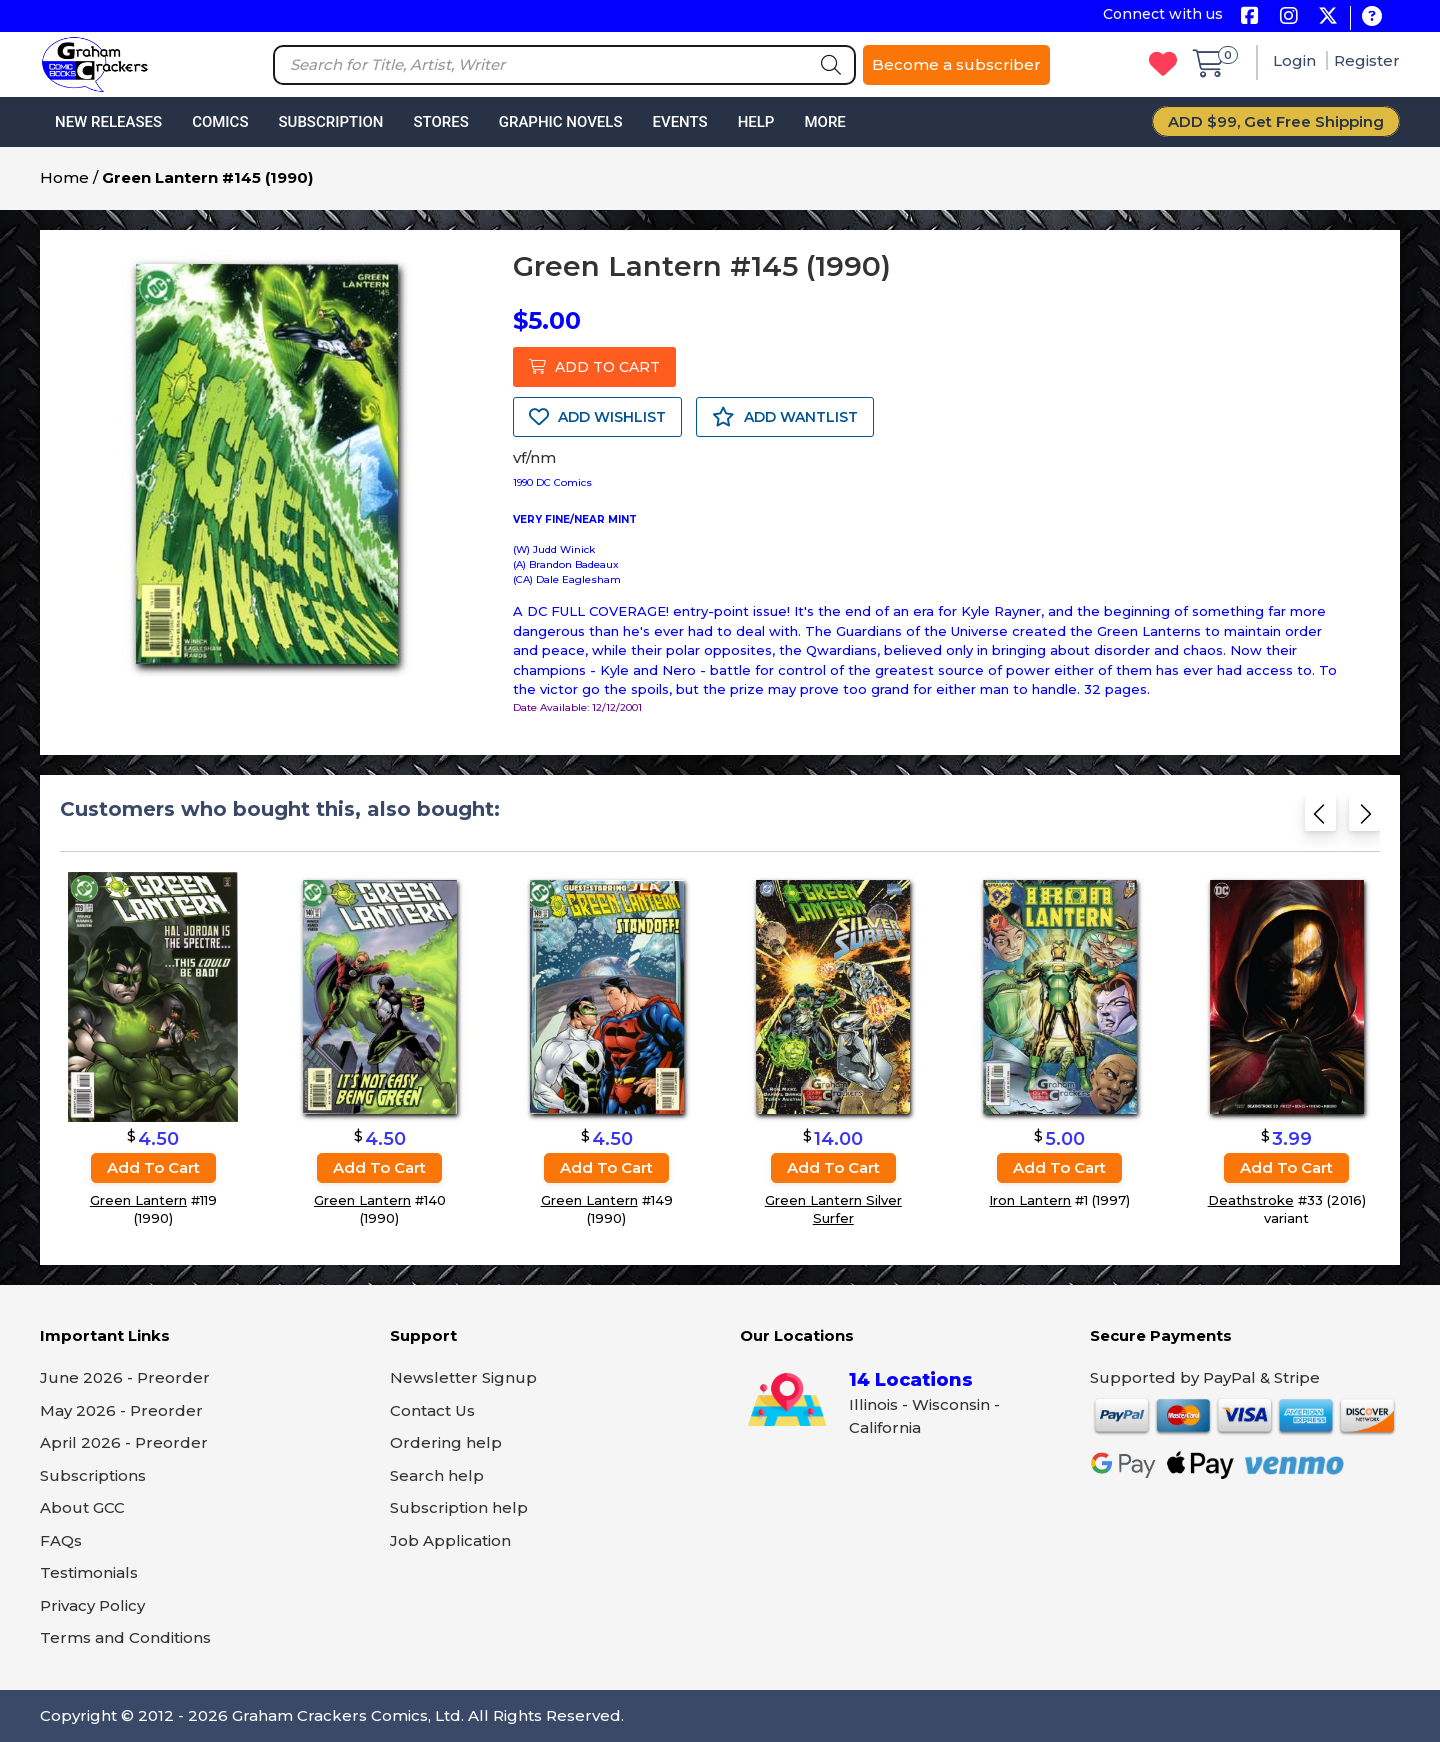 This screenshot has height=1742, width=1440. Describe the element at coordinates (1364, 819) in the screenshot. I see `[Next slide]` at that location.